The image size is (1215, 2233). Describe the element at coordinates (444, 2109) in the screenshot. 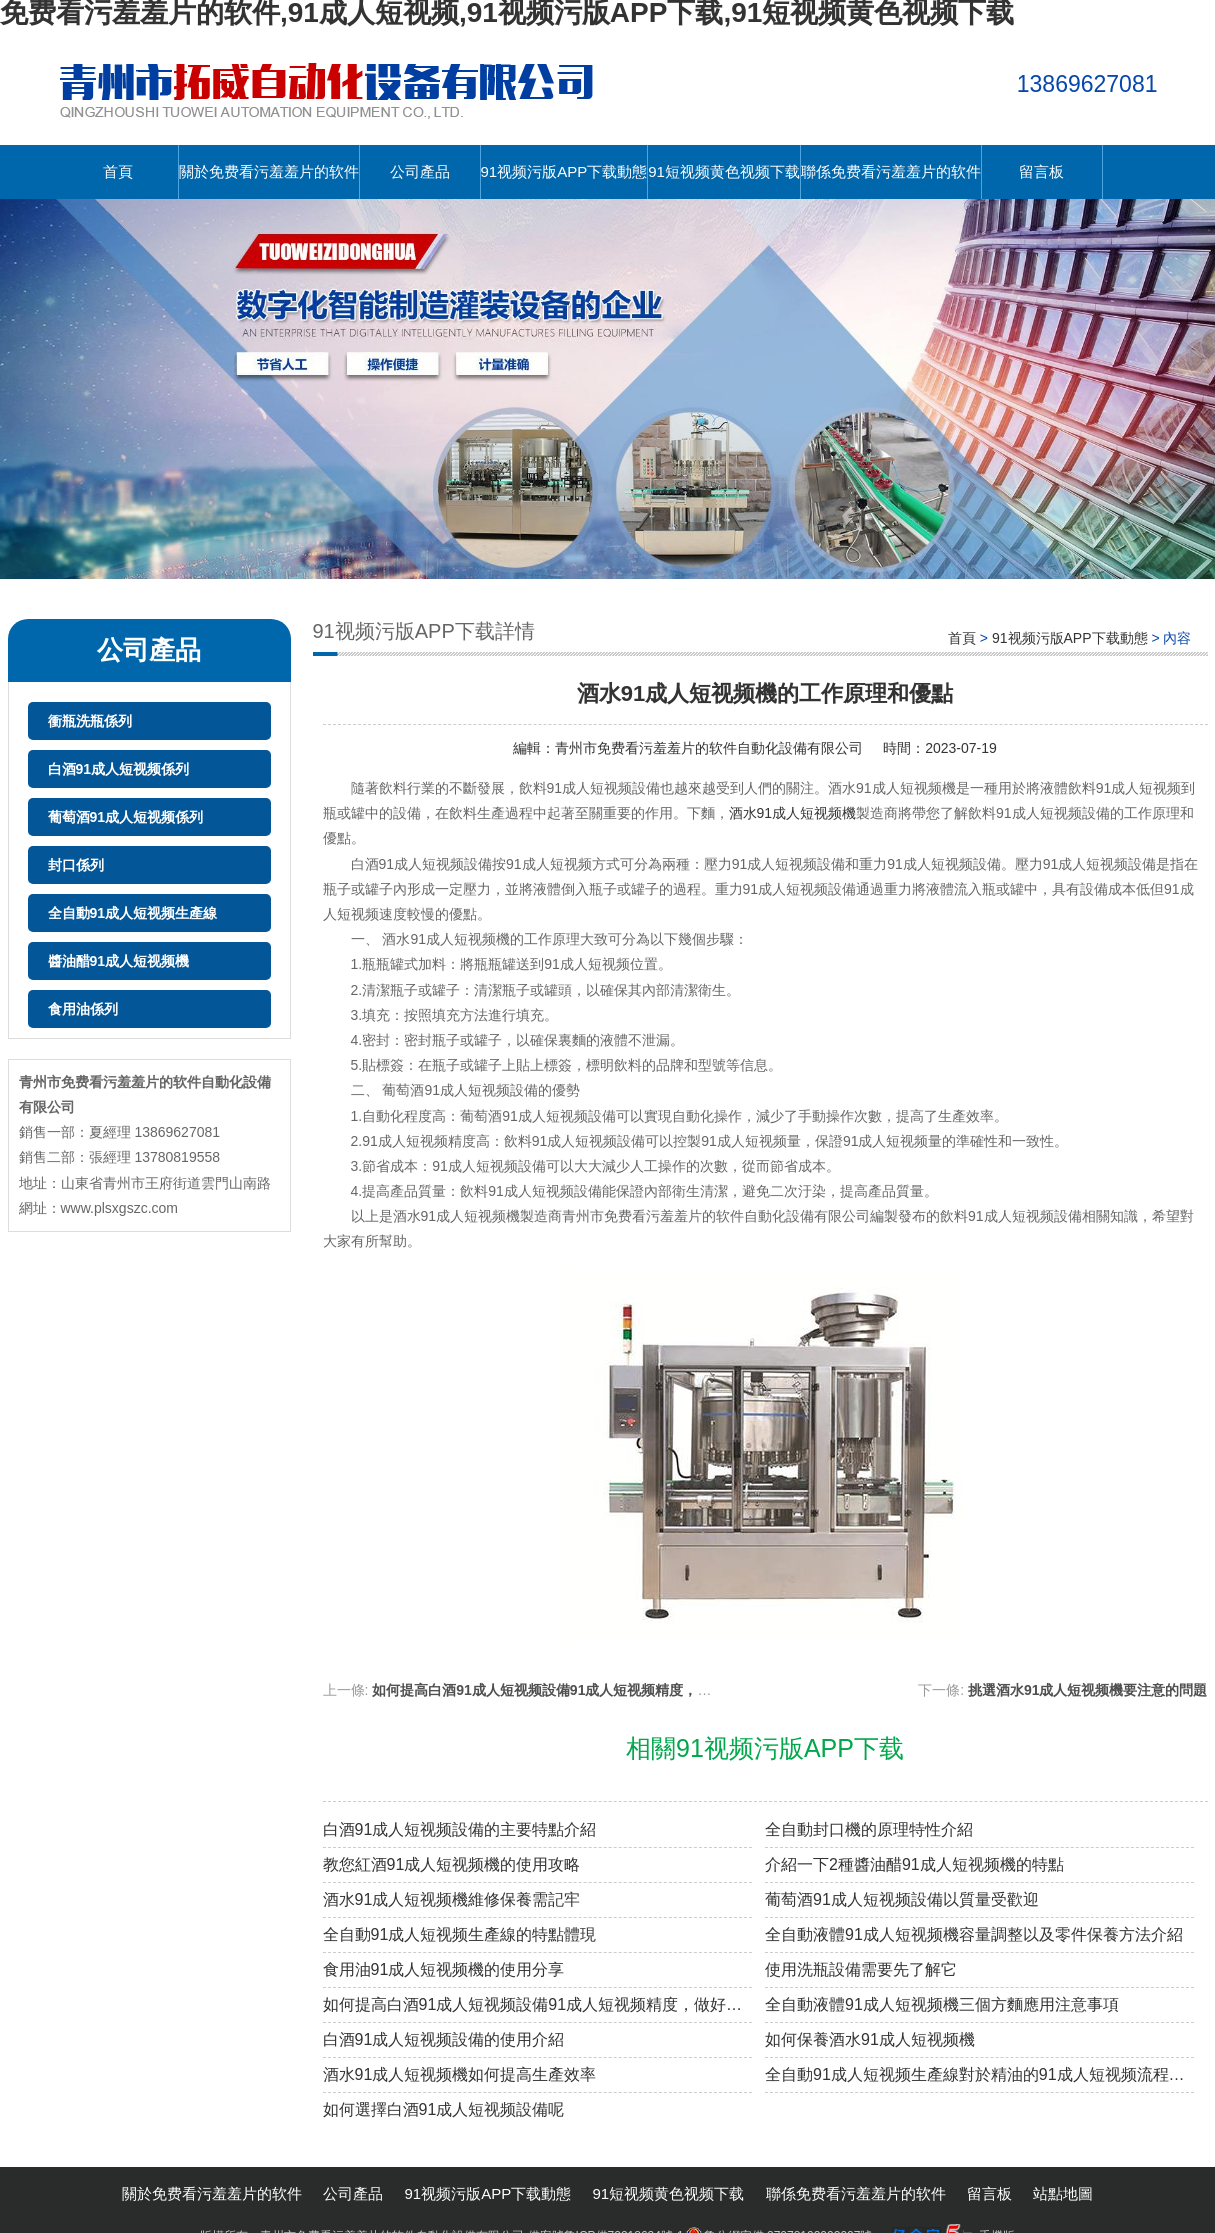

I see `如何選擇白酒91成人短视频設備呢` at that location.